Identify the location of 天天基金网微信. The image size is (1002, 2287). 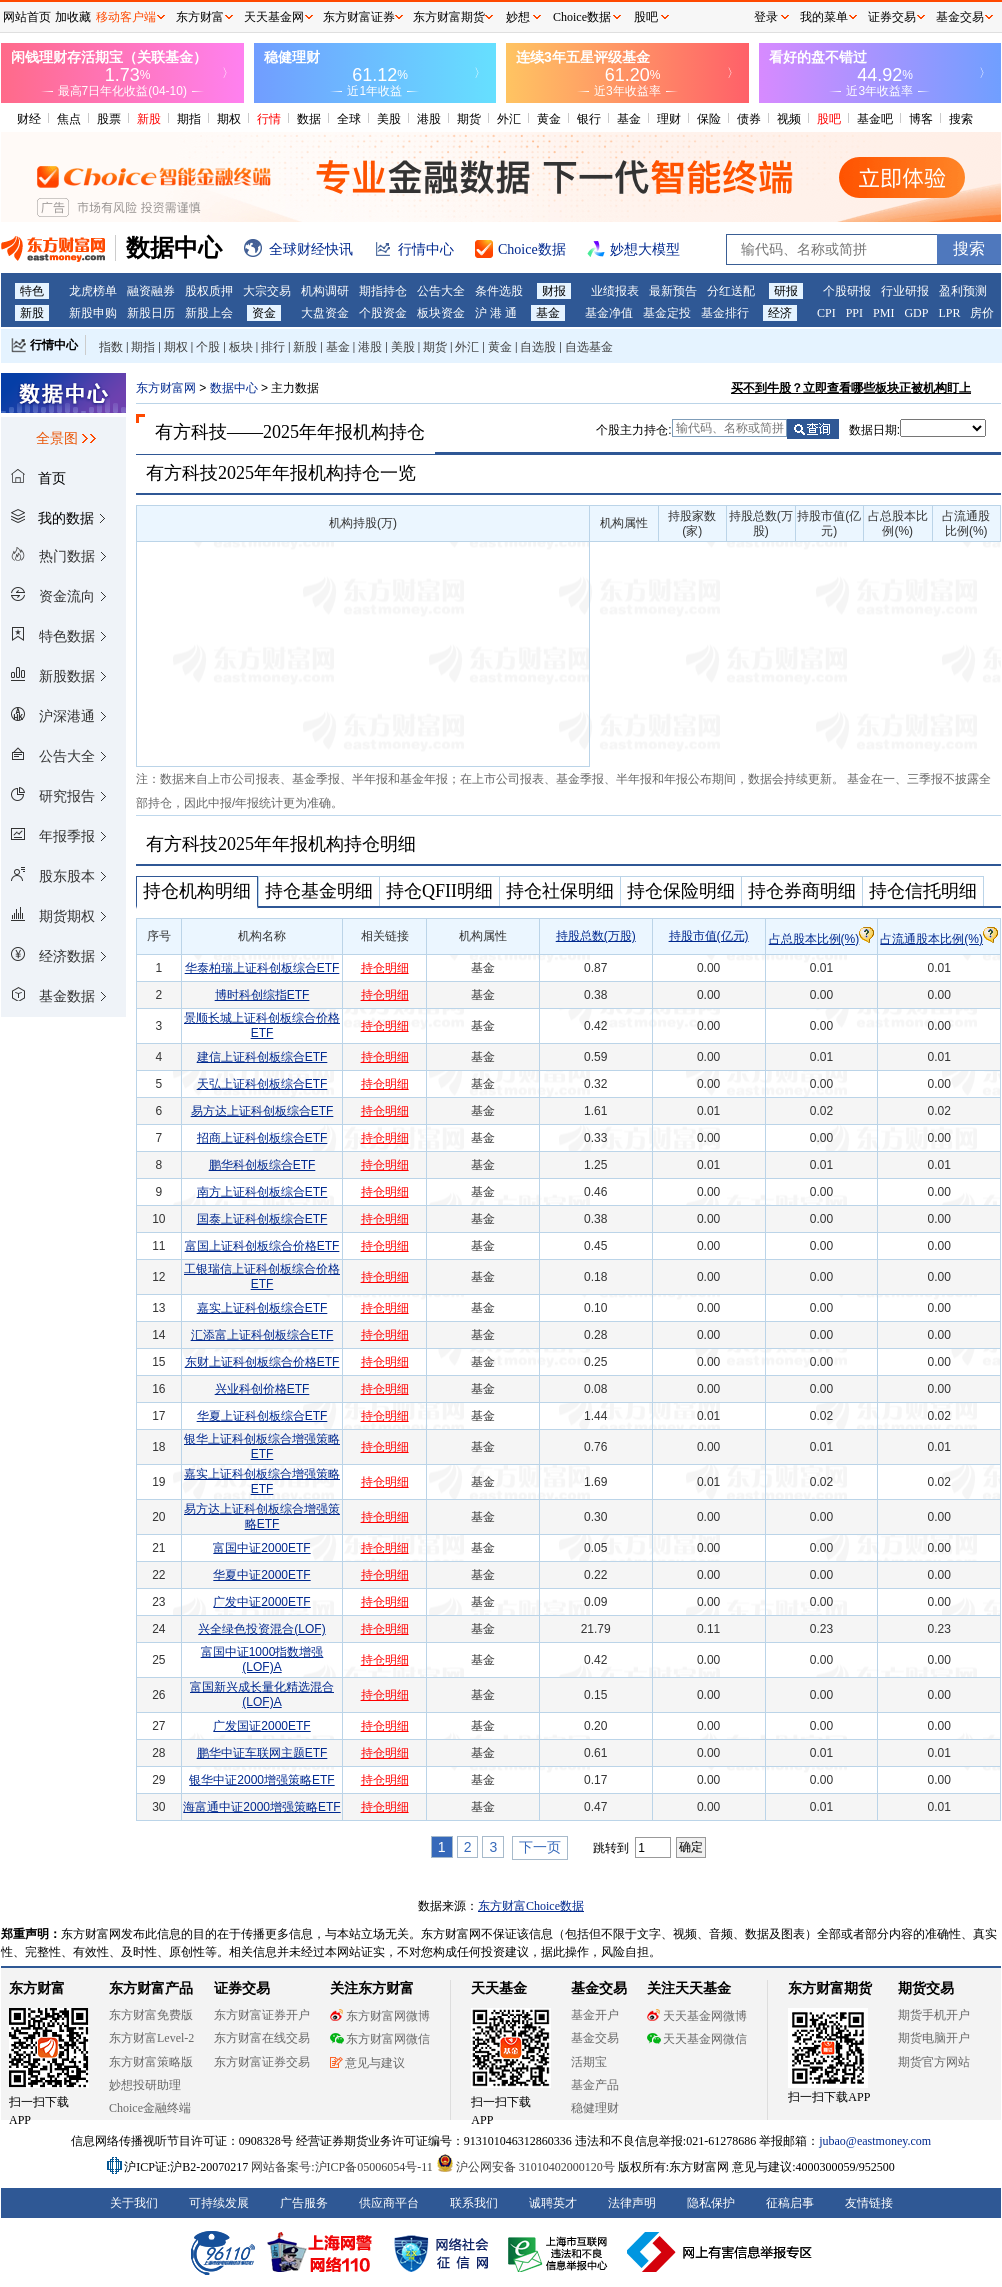
(697, 2039).